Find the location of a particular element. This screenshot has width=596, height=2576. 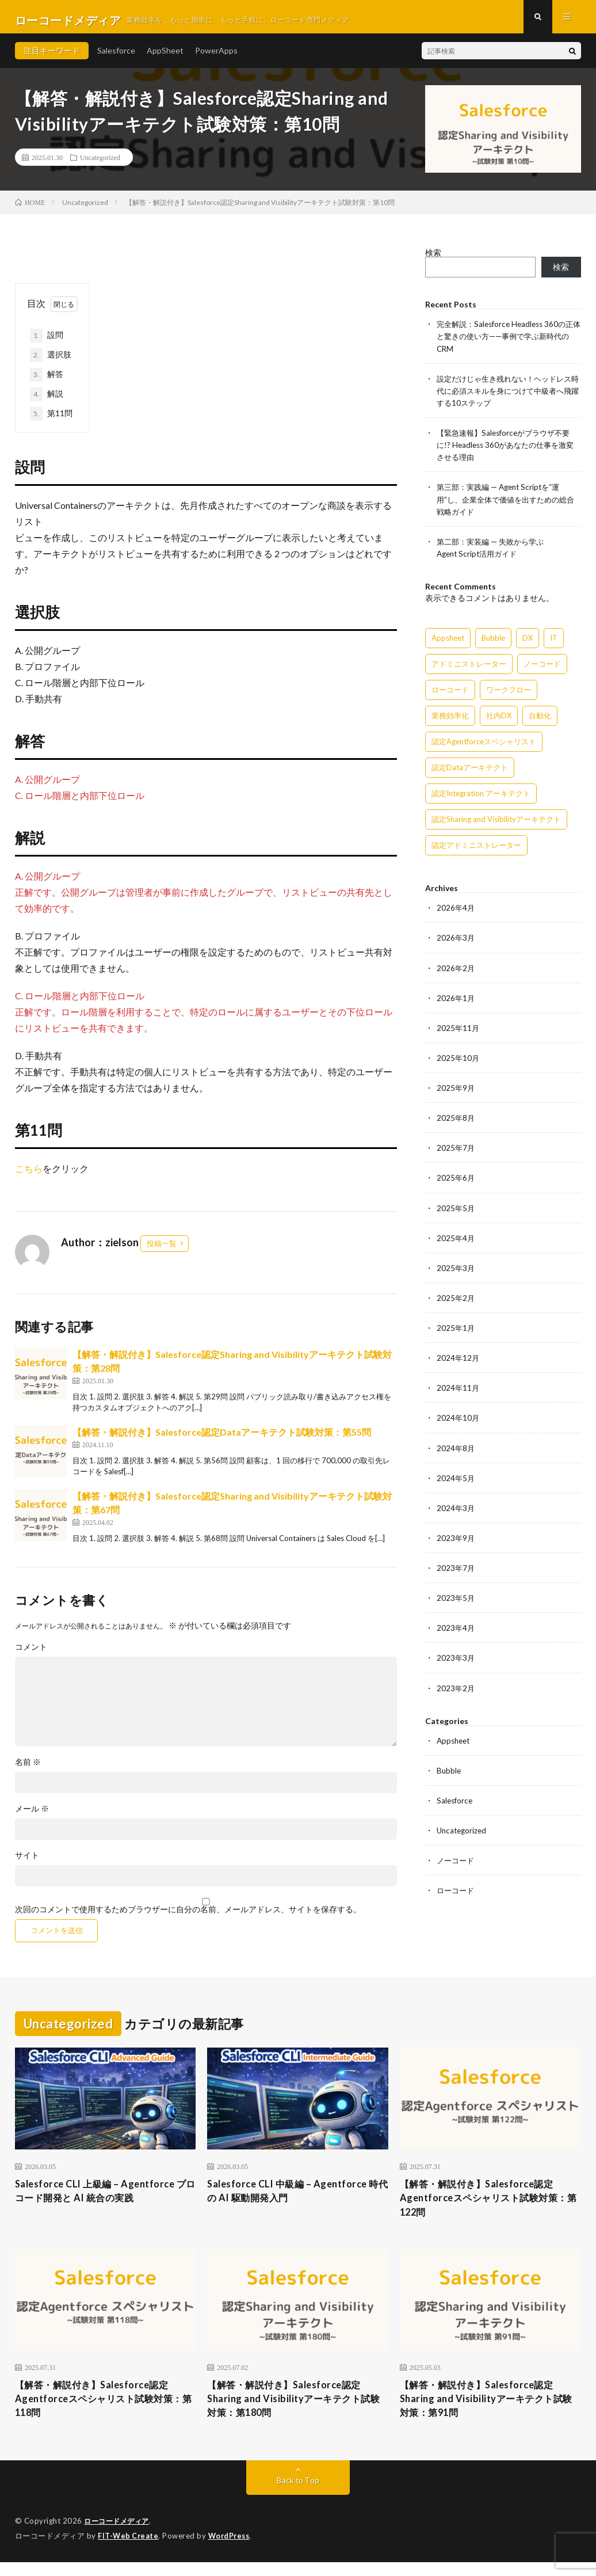

2025年1月 is located at coordinates (456, 1332).